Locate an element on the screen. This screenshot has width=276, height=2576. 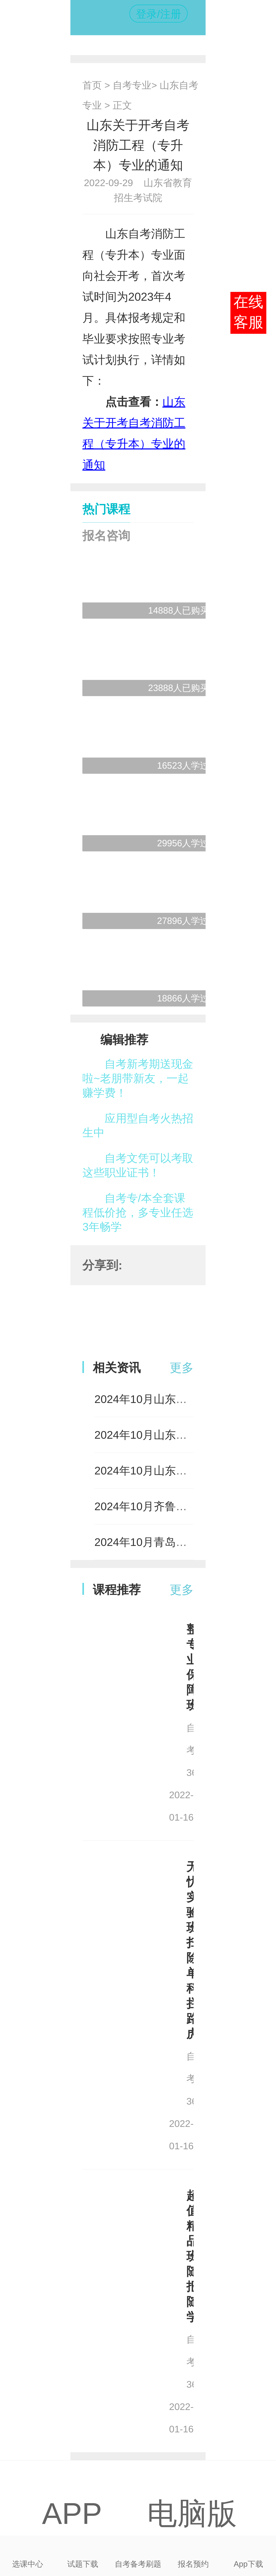
2024年10月青岛大学自考专业一览表 is located at coordinates (184, 1542).